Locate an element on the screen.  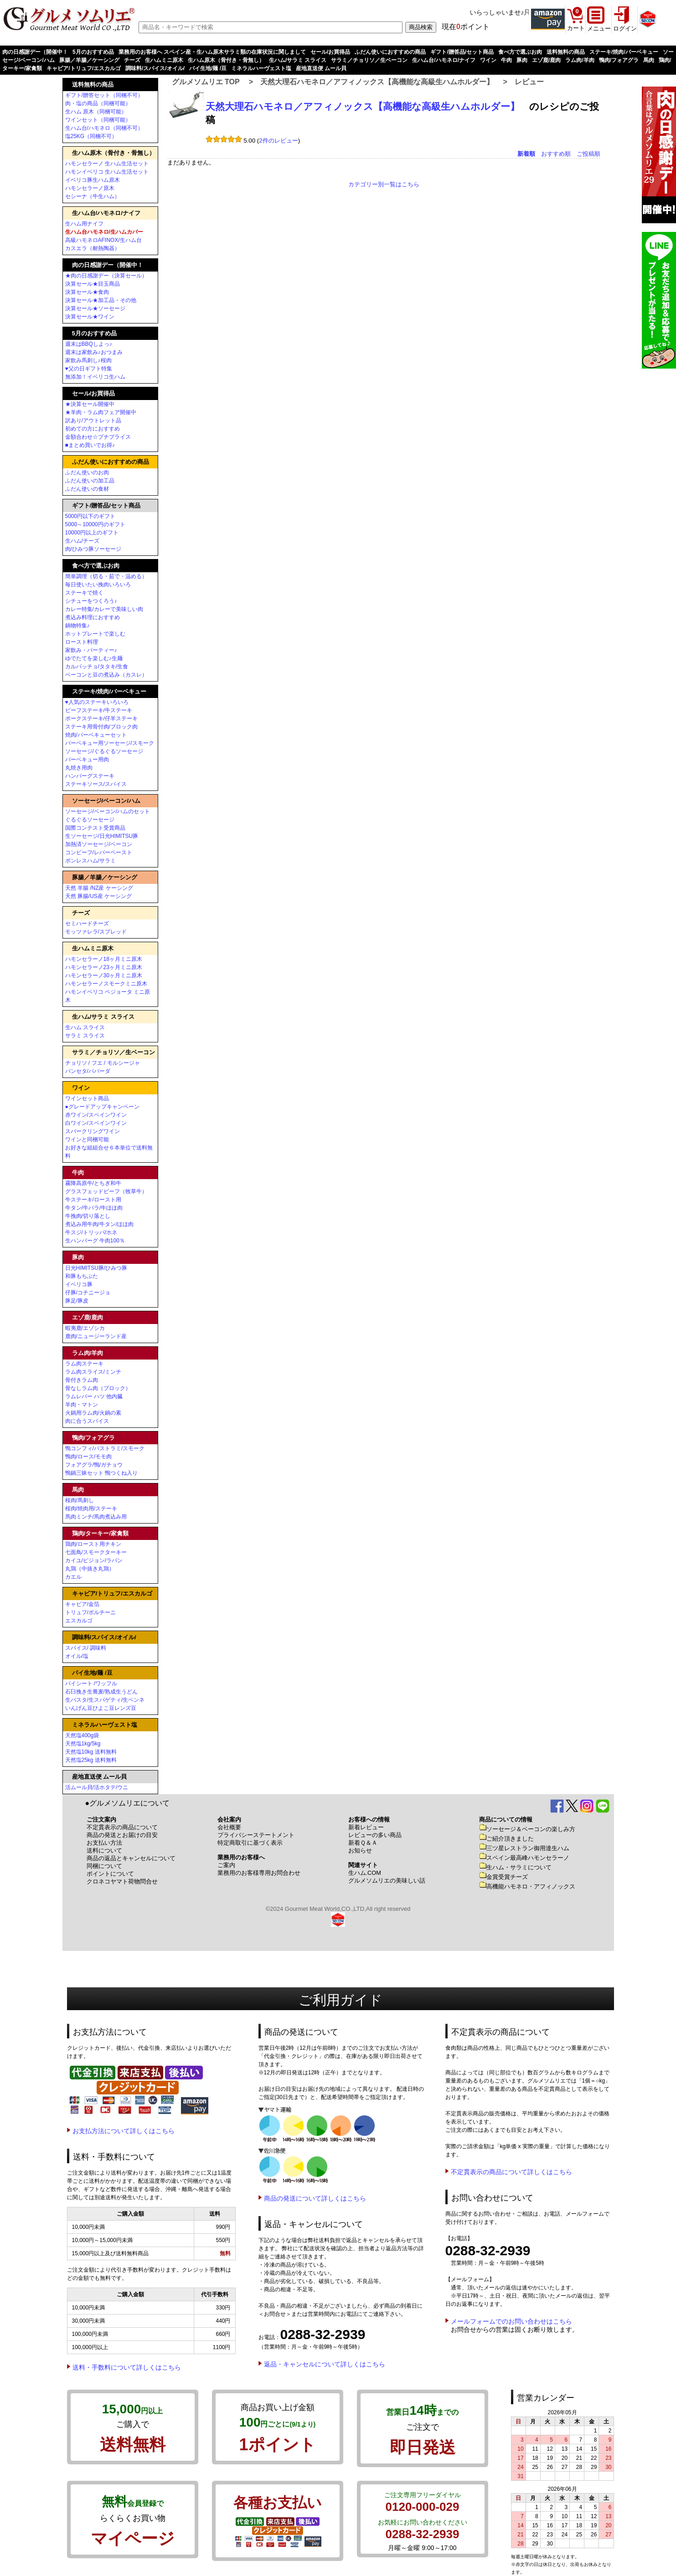
生ハム原木（骨付き・骨無し） is located at coordinates (226, 60).